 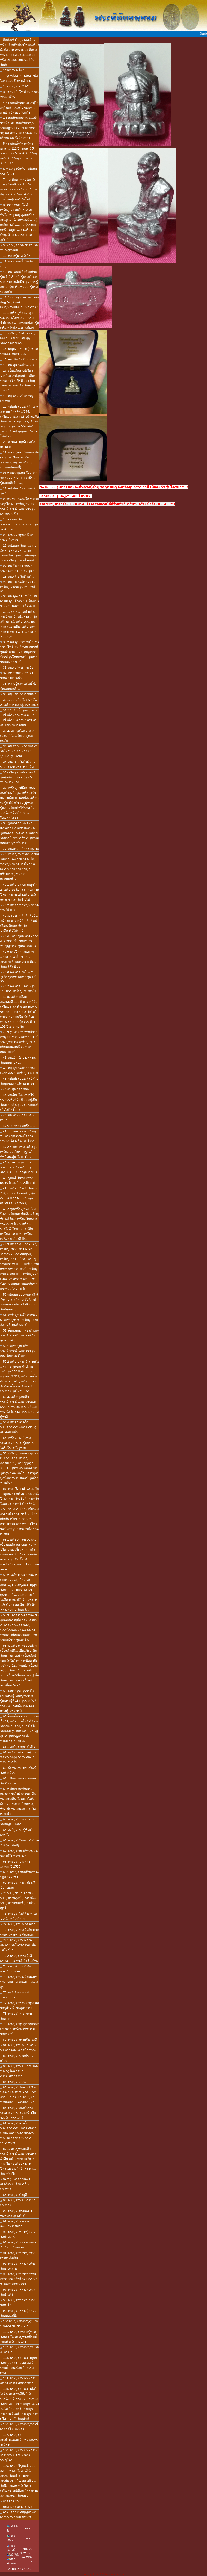 I want to click on 48. ขุนแผนกรุบ้านกร่าง, พระนารายณ์ทรงปืน กรุลพบุรี, ขุนแผนกรุสุพรรณบุรี, so click(x=18, y=1167).